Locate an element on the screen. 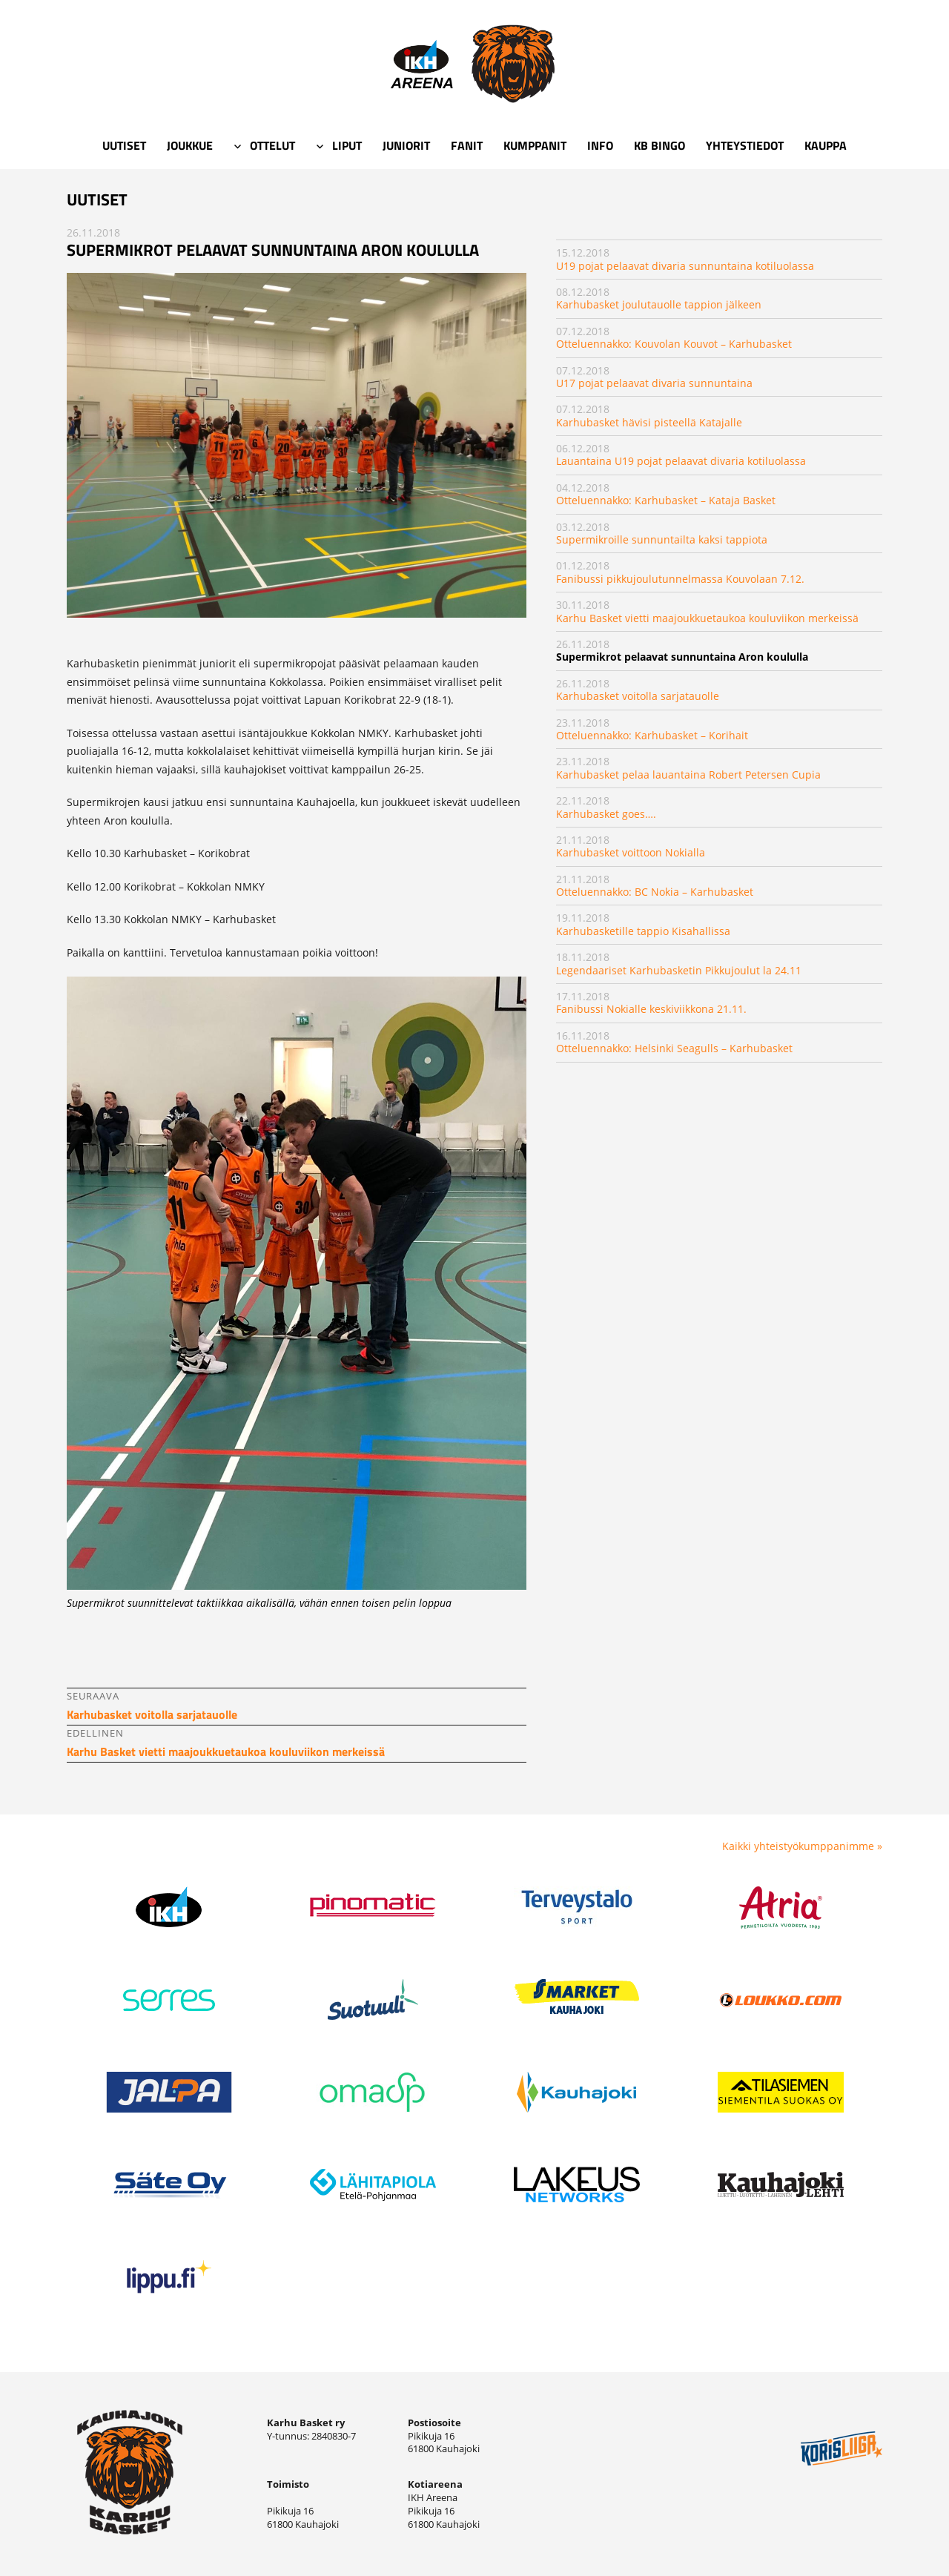 The image size is (949, 2576). Uutiset is located at coordinates (124, 145).